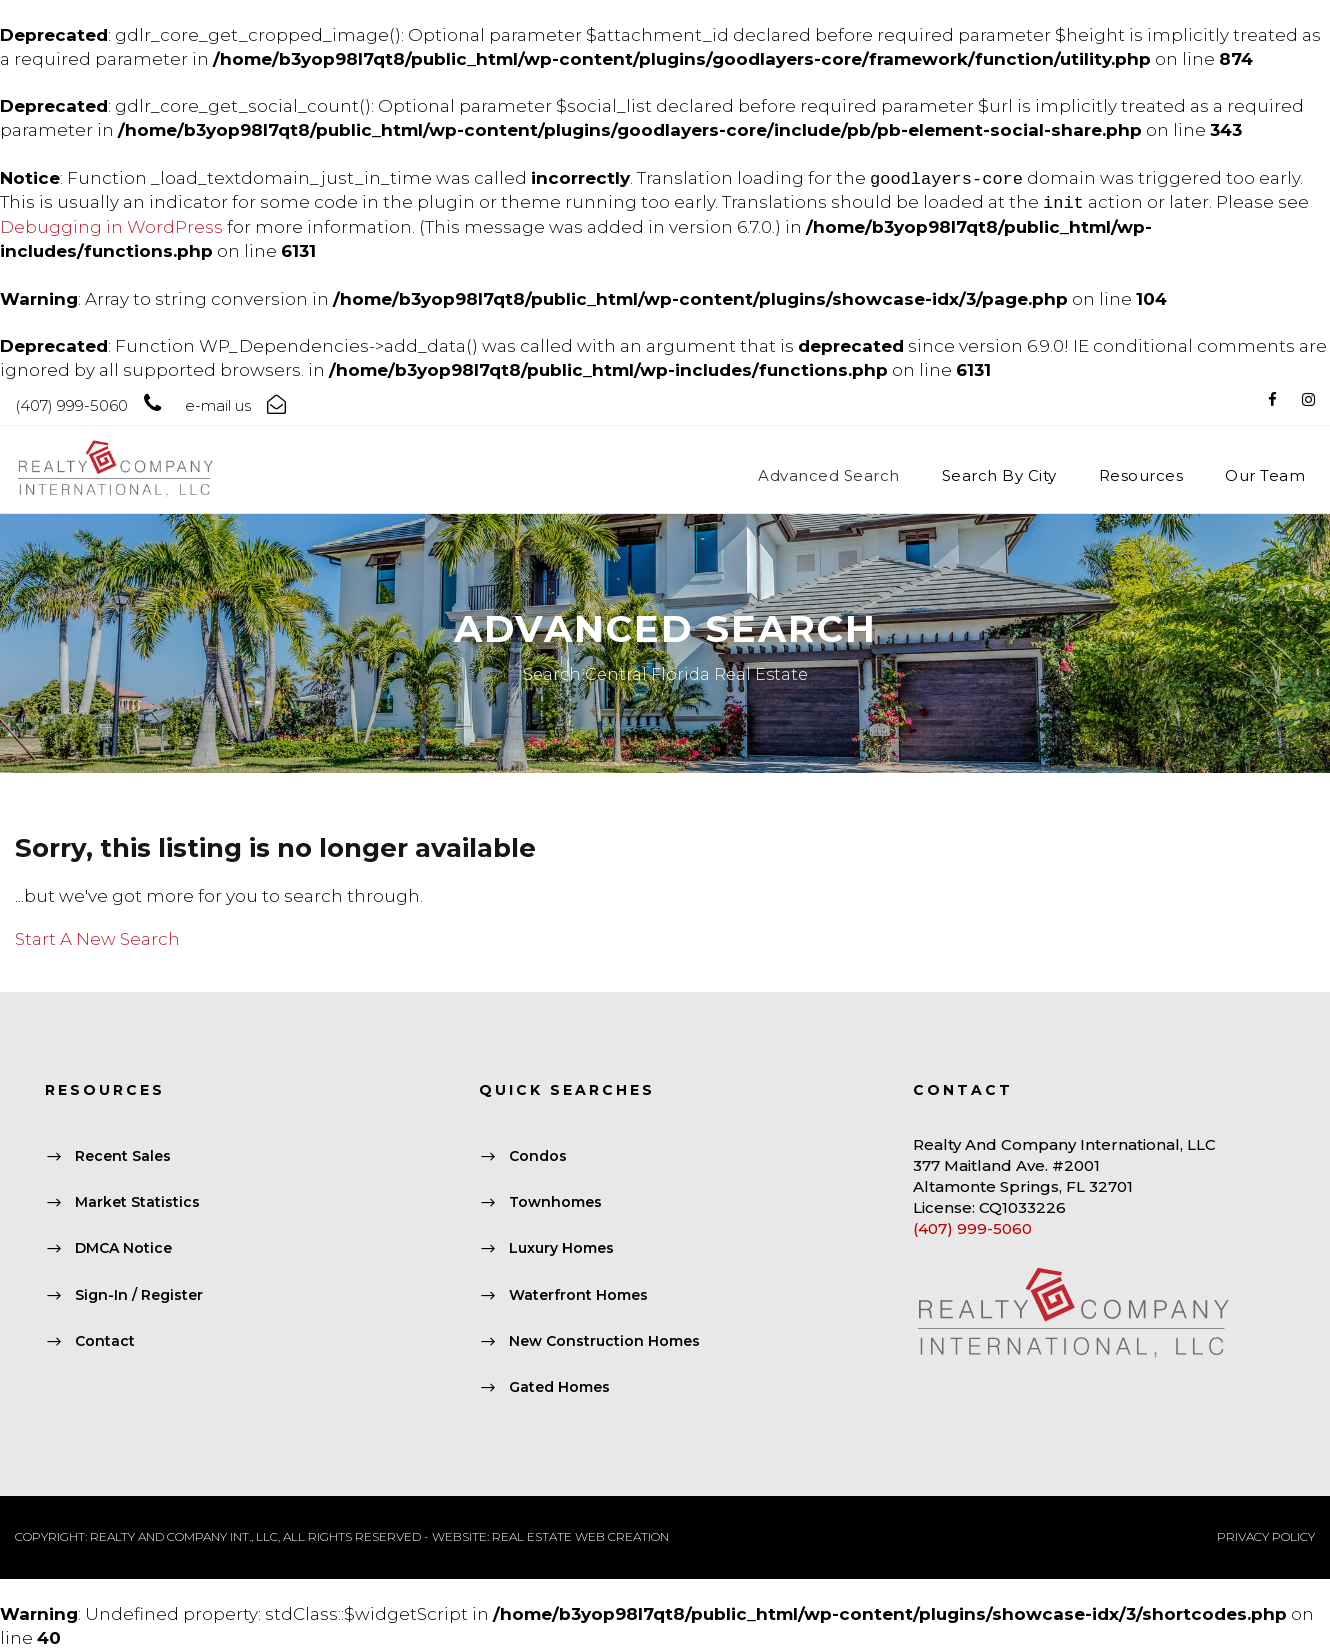  Describe the element at coordinates (139, 1295) in the screenshot. I see `Sign-In / Register` at that location.